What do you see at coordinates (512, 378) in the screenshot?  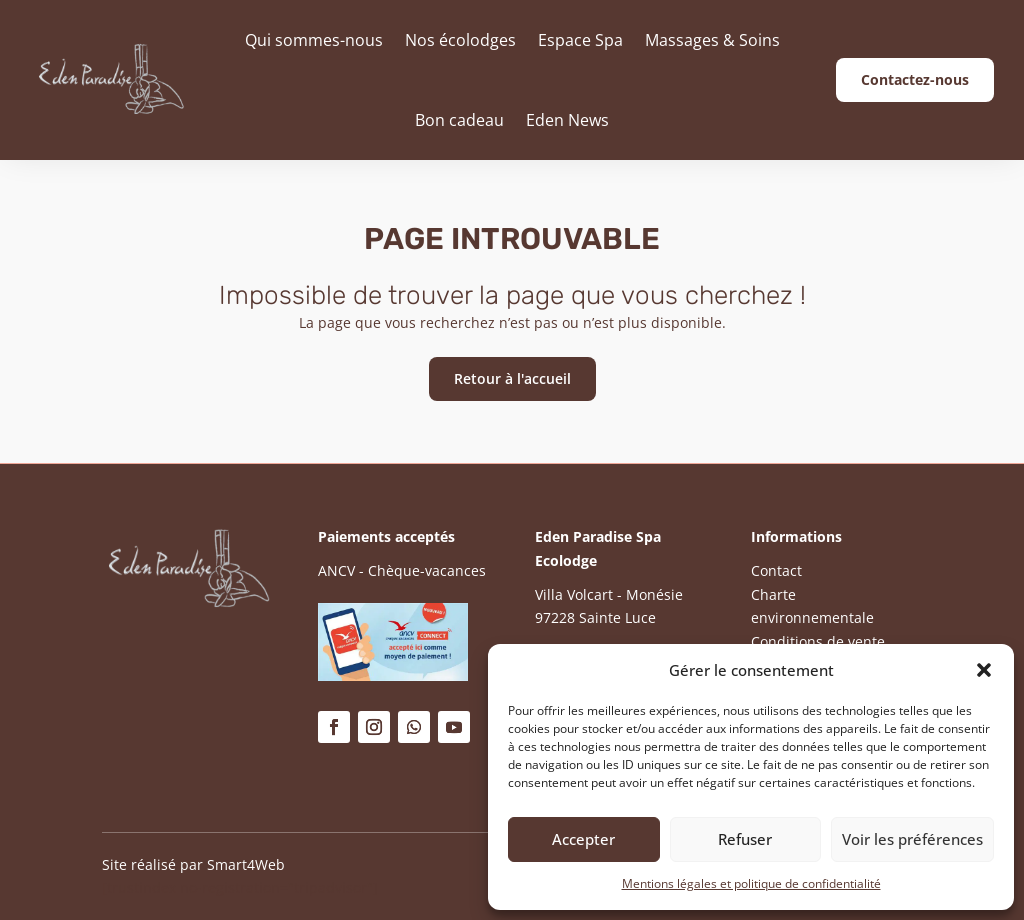 I see `Retour à l'accueil` at bounding box center [512, 378].